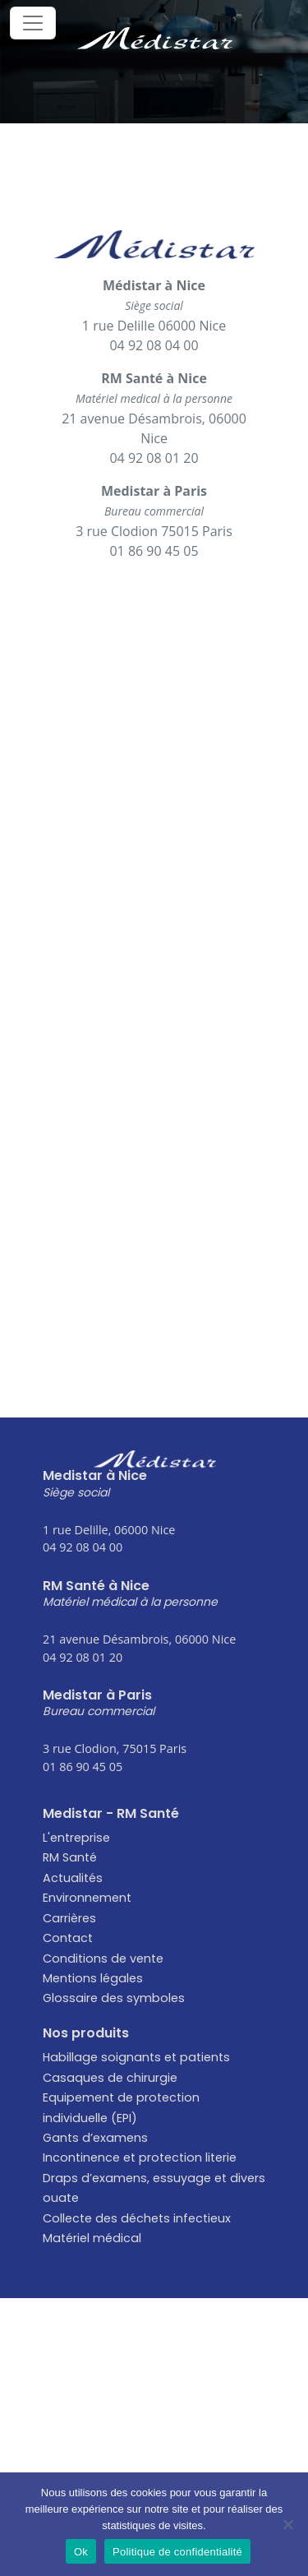 The width and height of the screenshot is (308, 2576). Describe the element at coordinates (69, 1918) in the screenshot. I see `Carrières` at that location.